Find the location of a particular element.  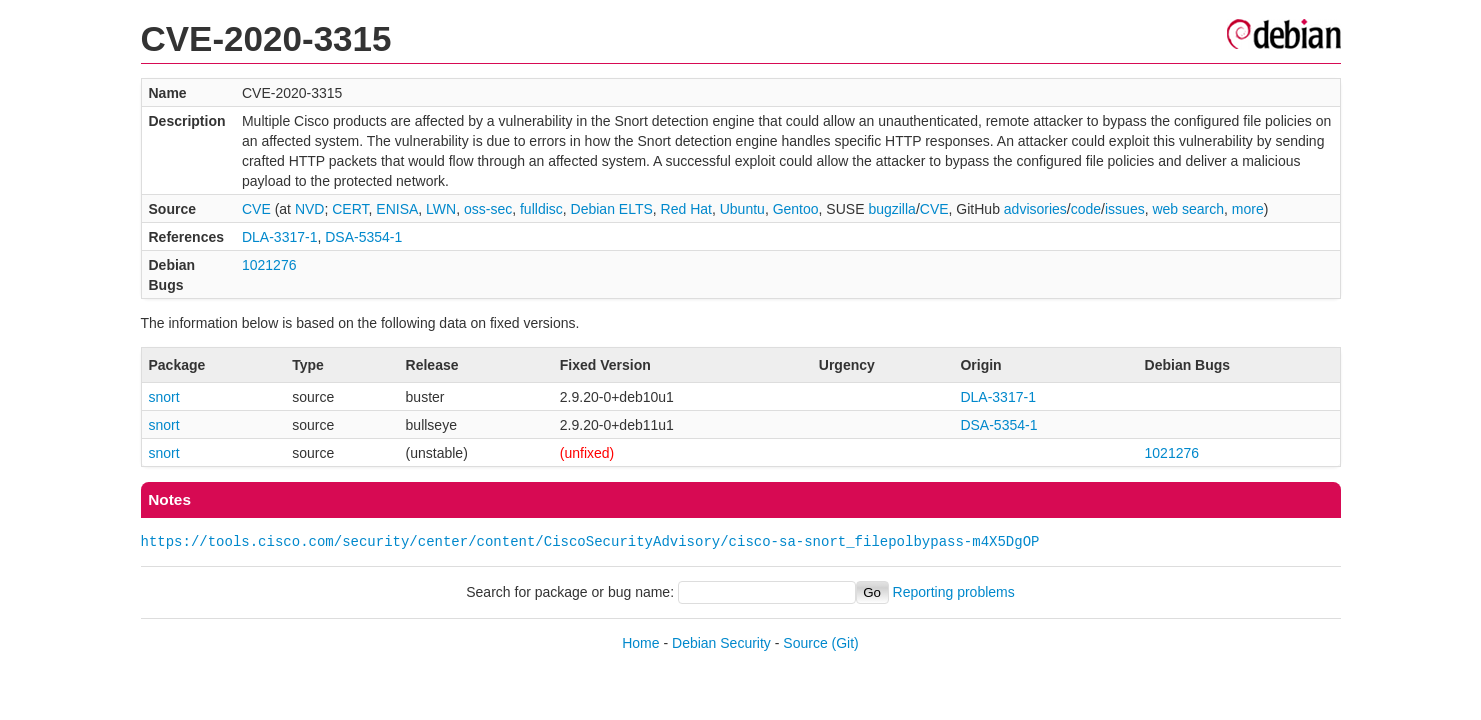

Debian Security is located at coordinates (721, 643).